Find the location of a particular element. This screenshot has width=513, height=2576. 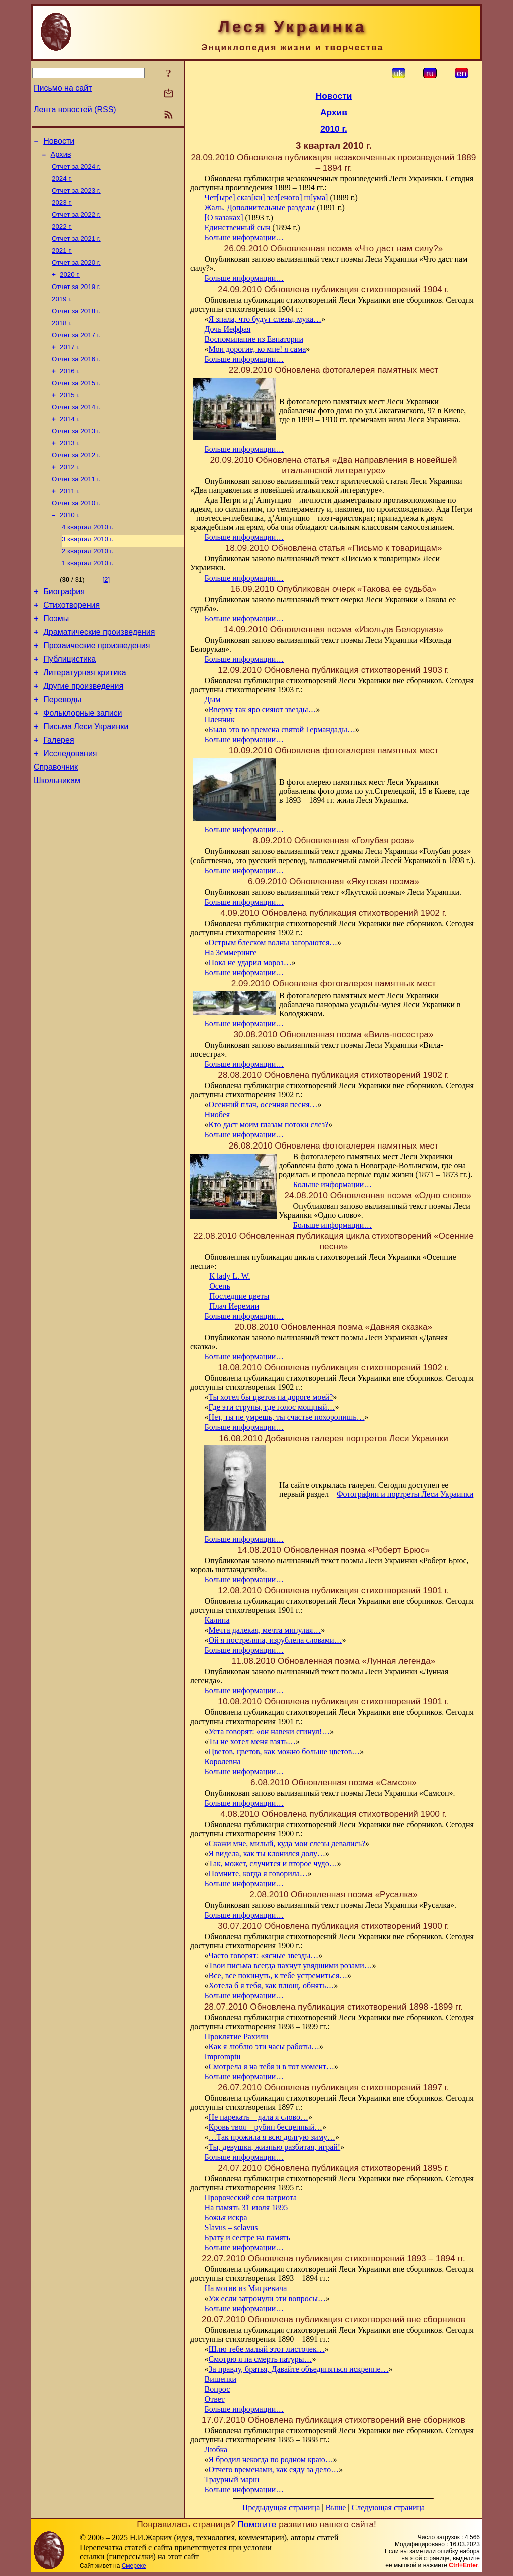

Драматические произведения is located at coordinates (99, 675).